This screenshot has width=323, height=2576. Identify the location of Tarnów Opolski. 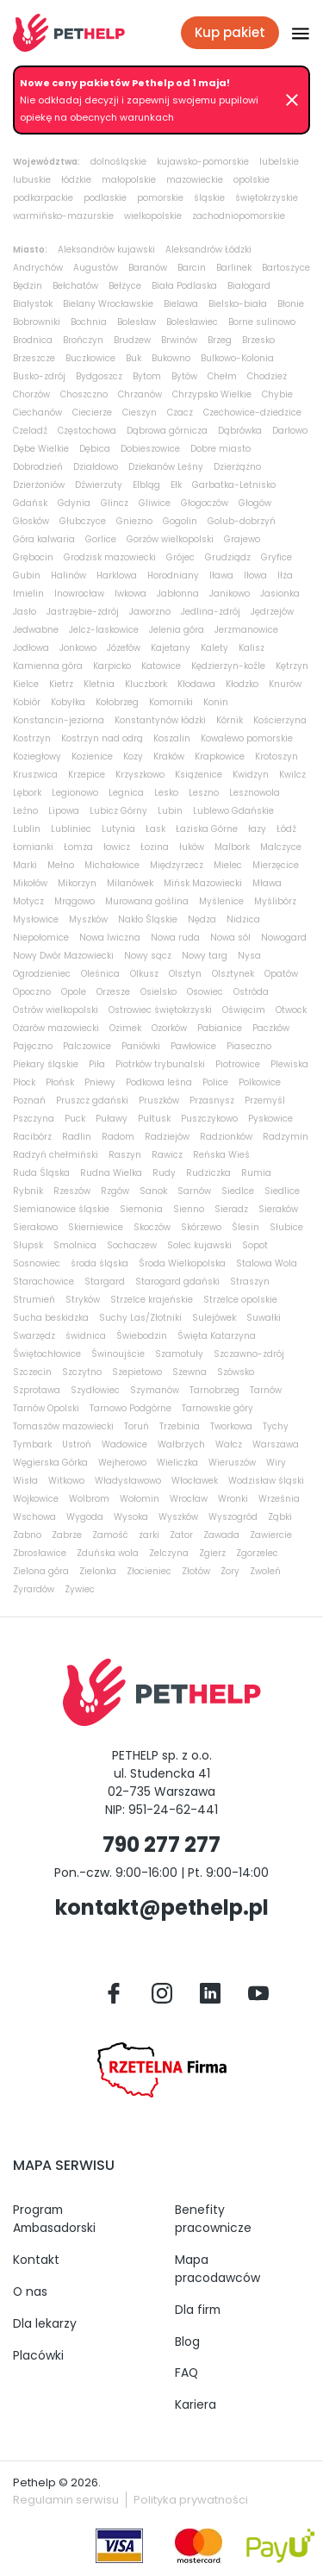
(46, 1408).